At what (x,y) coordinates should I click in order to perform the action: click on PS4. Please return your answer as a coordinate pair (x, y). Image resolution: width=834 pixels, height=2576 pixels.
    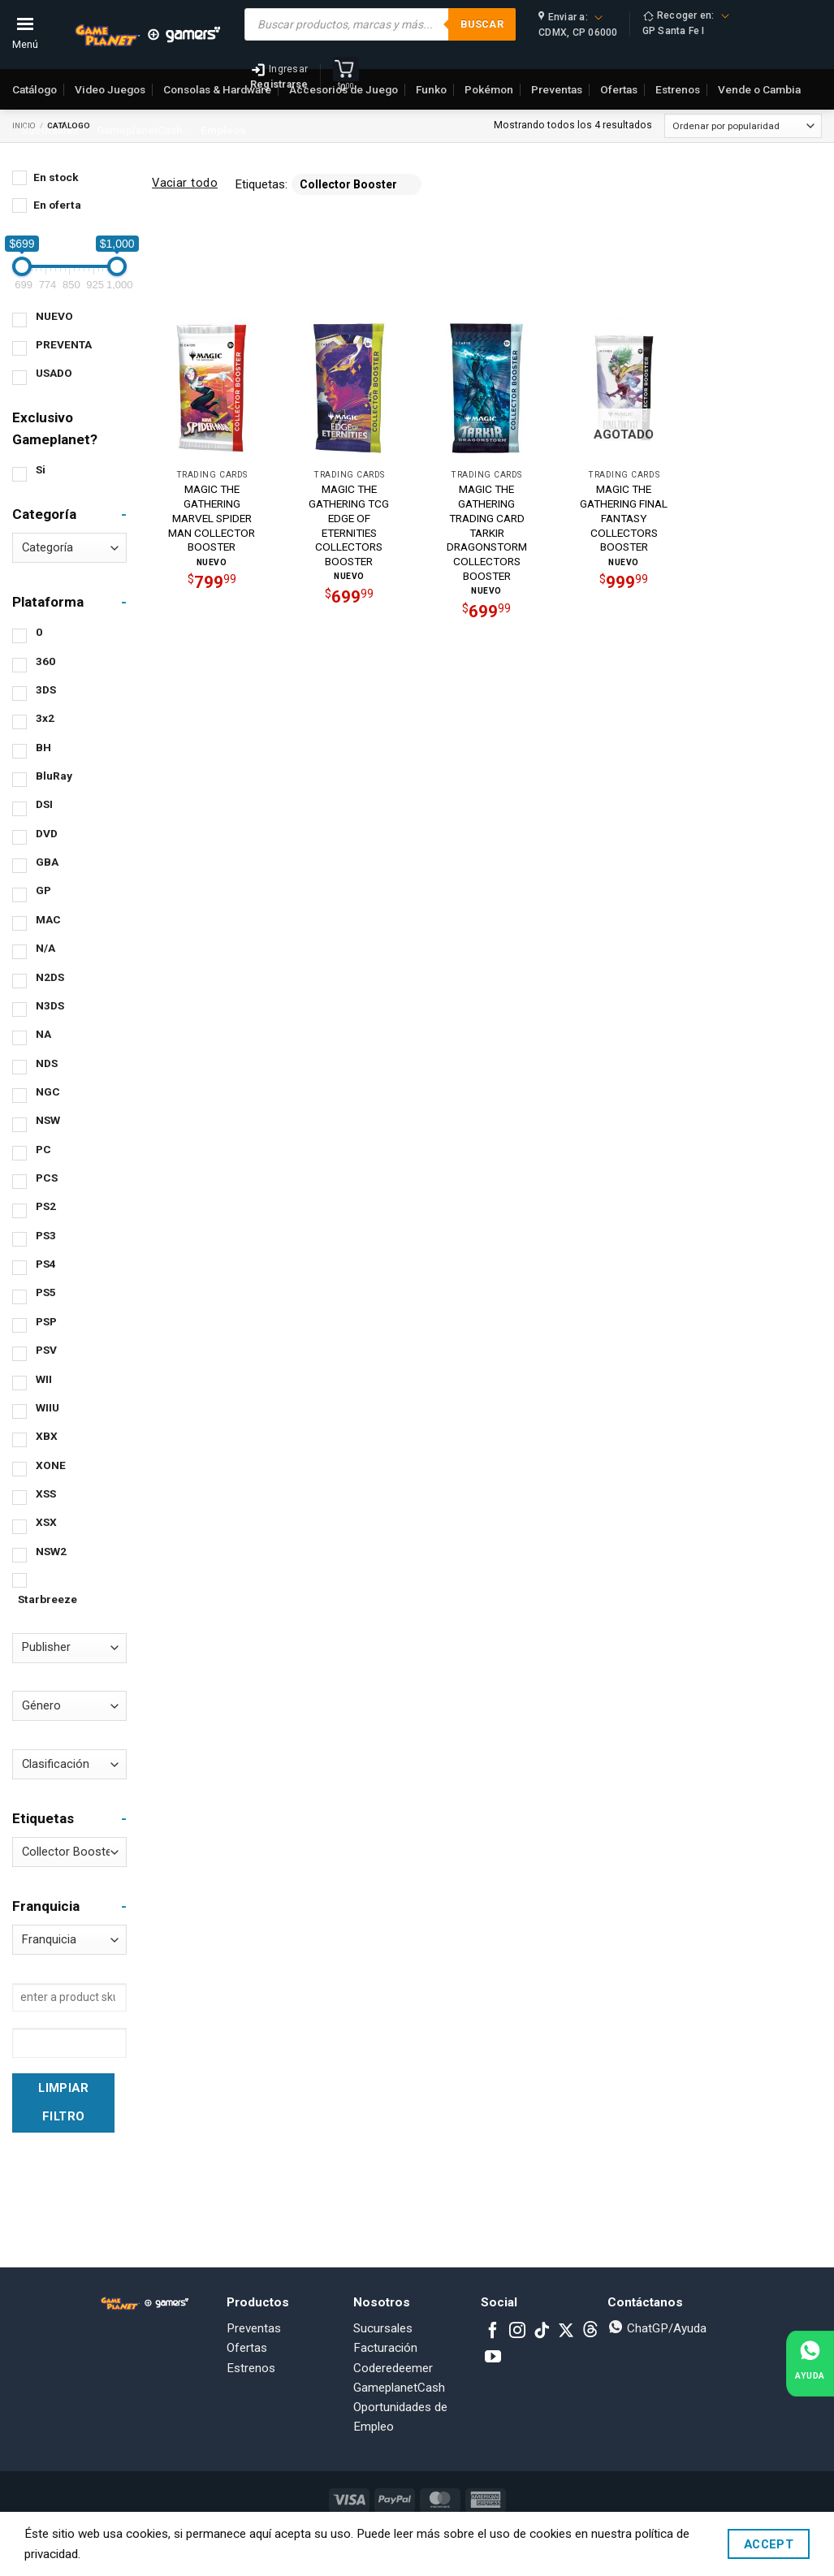
    Looking at the image, I should click on (46, 1263).